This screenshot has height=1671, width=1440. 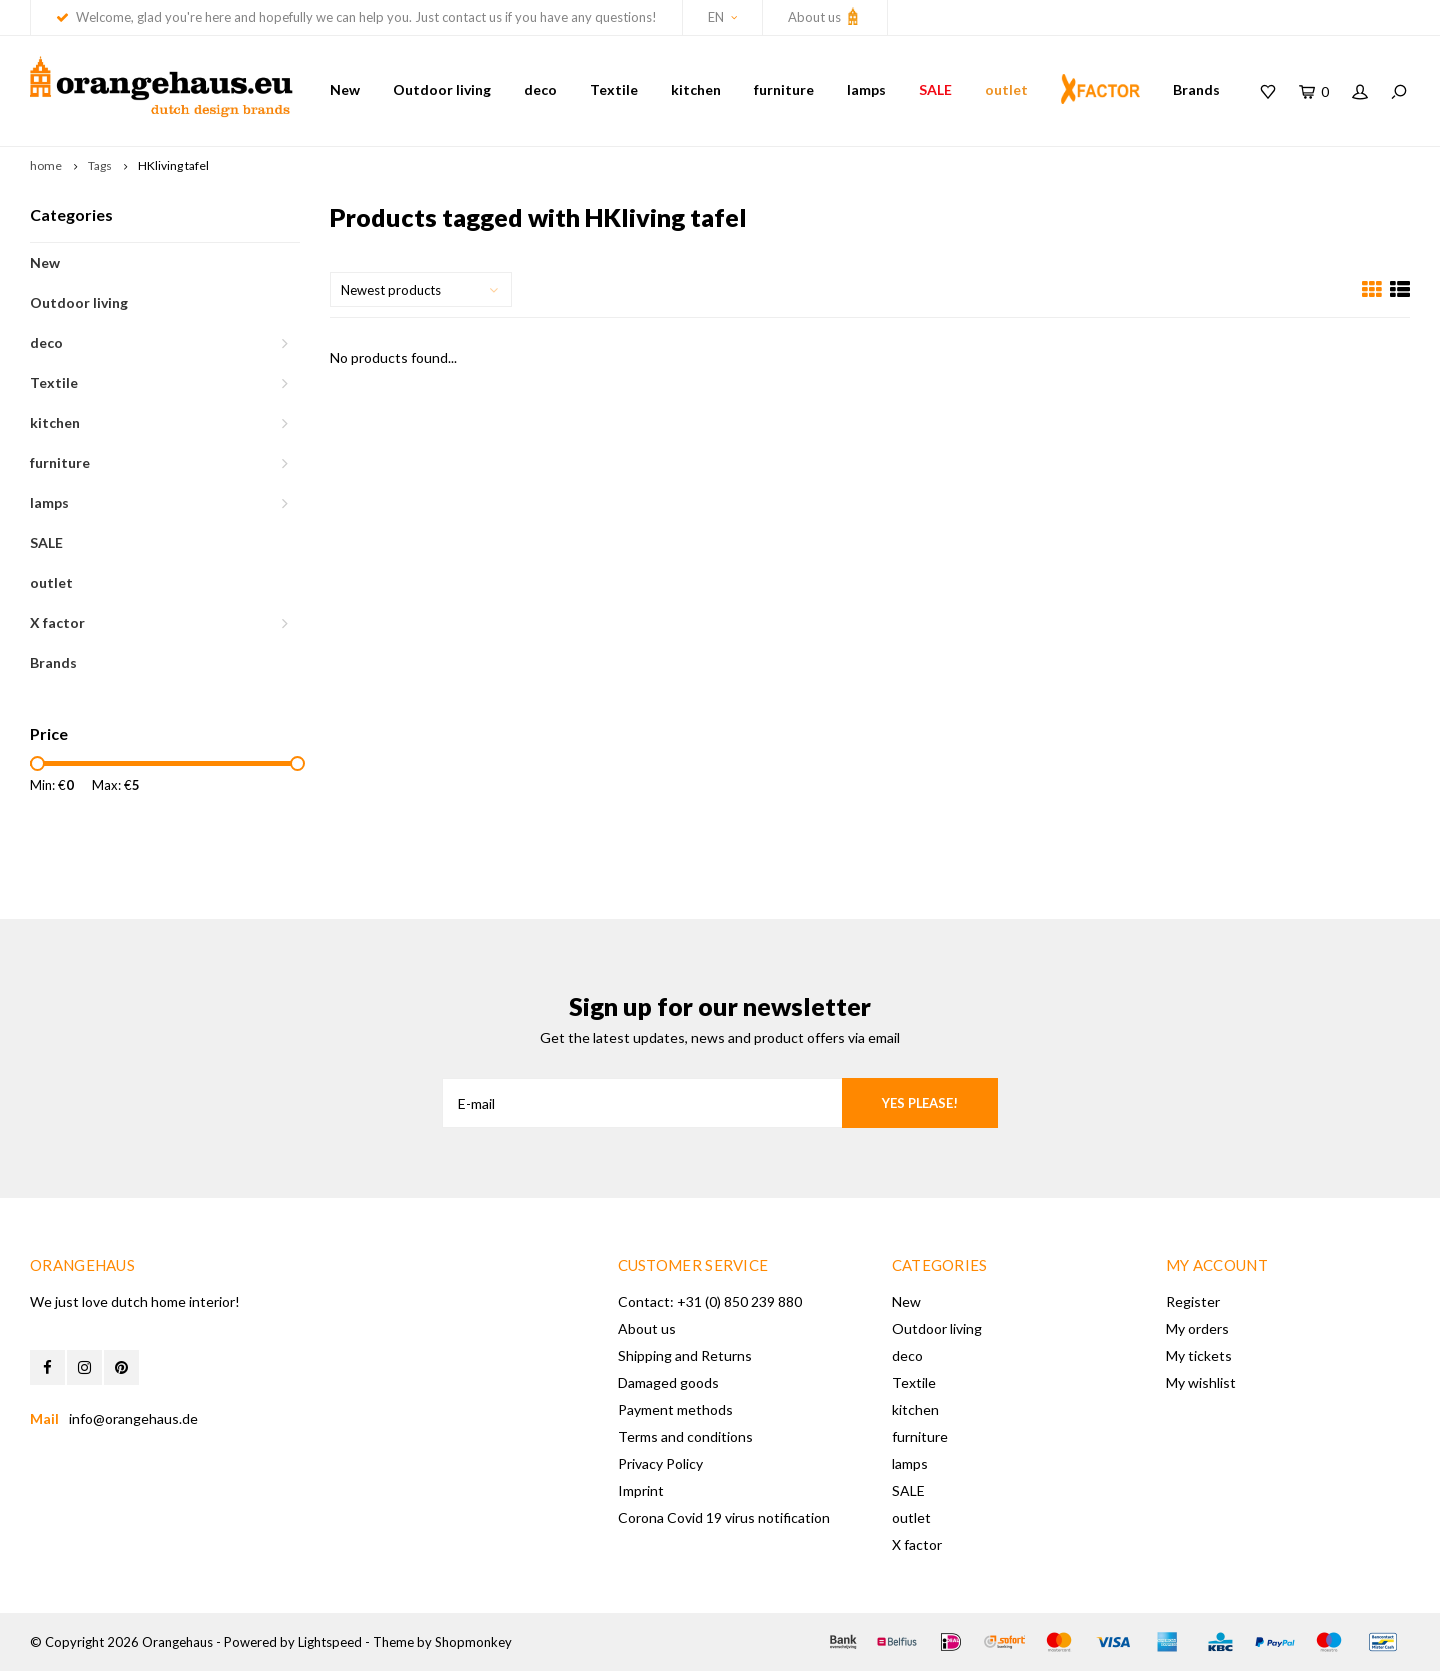 I want to click on Payment methods, so click(x=675, y=1409).